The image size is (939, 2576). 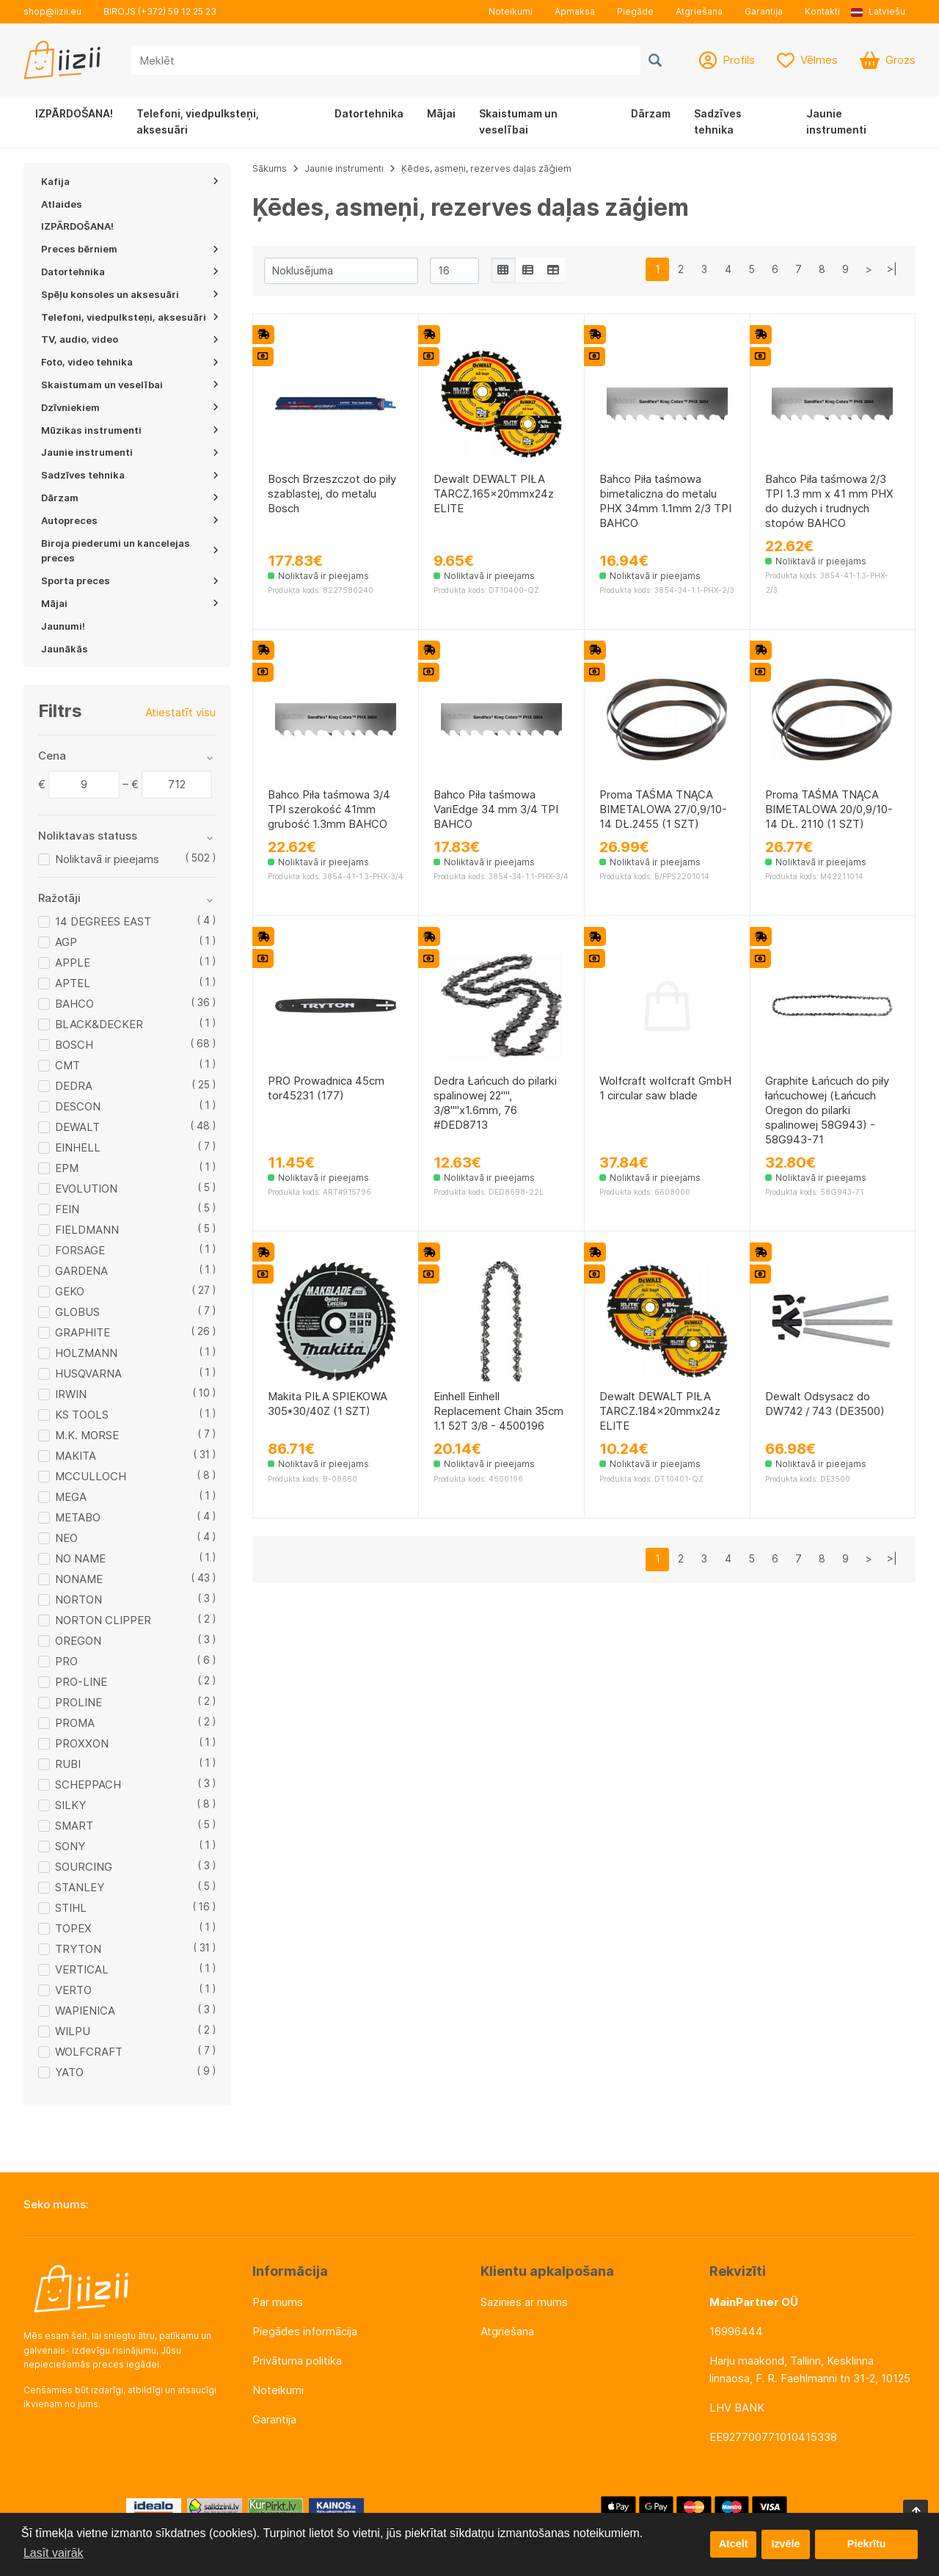 I want to click on Apmaksa, so click(x=575, y=11).